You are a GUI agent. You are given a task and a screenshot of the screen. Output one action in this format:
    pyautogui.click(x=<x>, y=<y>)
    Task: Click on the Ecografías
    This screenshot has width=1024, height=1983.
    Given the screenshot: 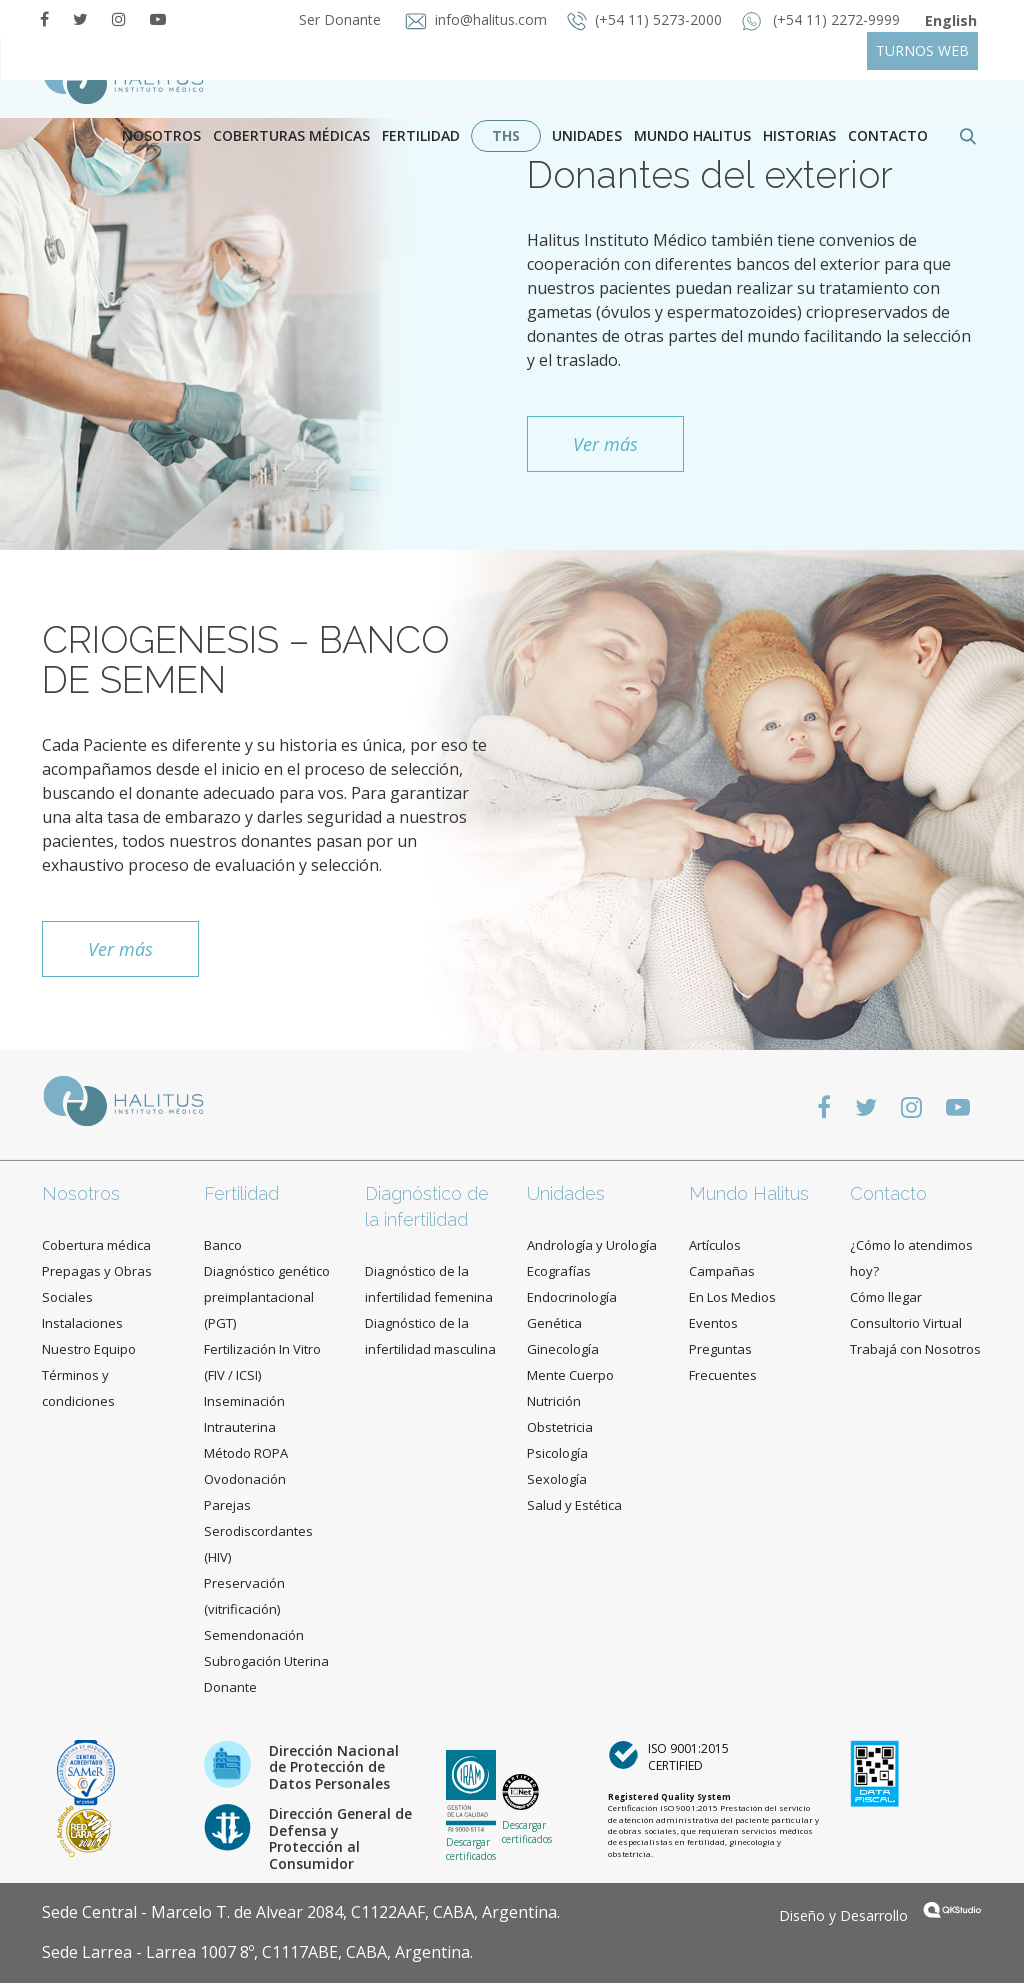 What is the action you would take?
    pyautogui.click(x=559, y=1271)
    